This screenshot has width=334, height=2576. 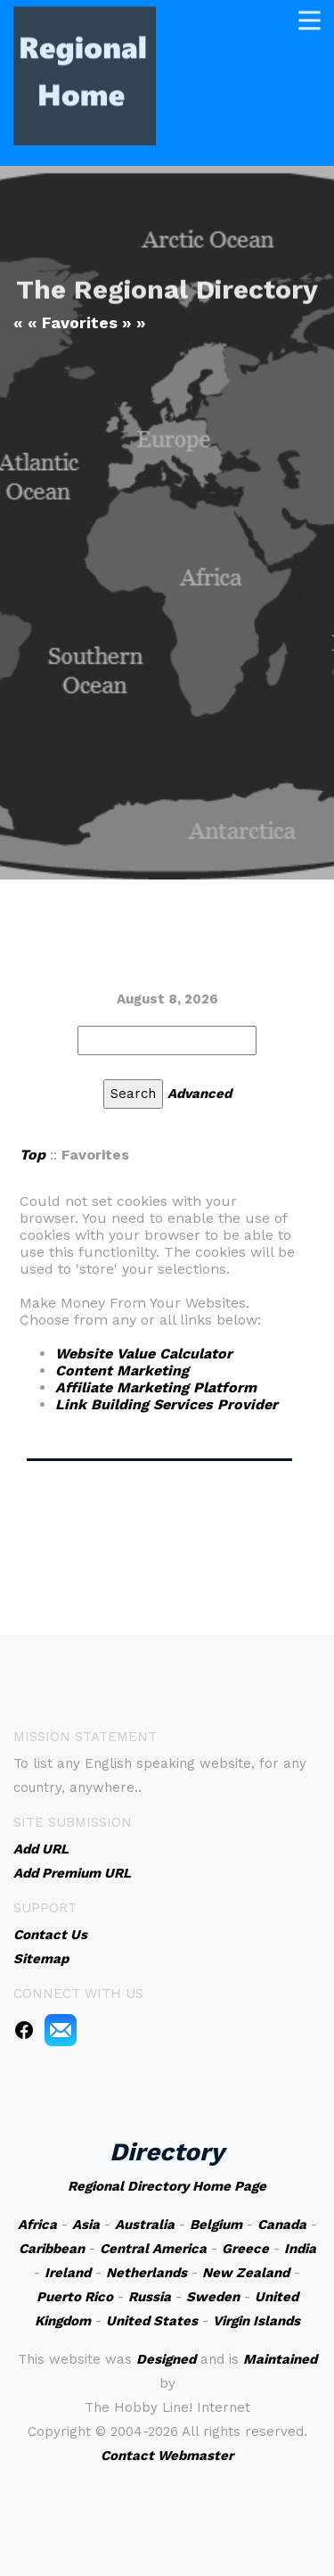 I want to click on Netherlands, so click(x=146, y=2273).